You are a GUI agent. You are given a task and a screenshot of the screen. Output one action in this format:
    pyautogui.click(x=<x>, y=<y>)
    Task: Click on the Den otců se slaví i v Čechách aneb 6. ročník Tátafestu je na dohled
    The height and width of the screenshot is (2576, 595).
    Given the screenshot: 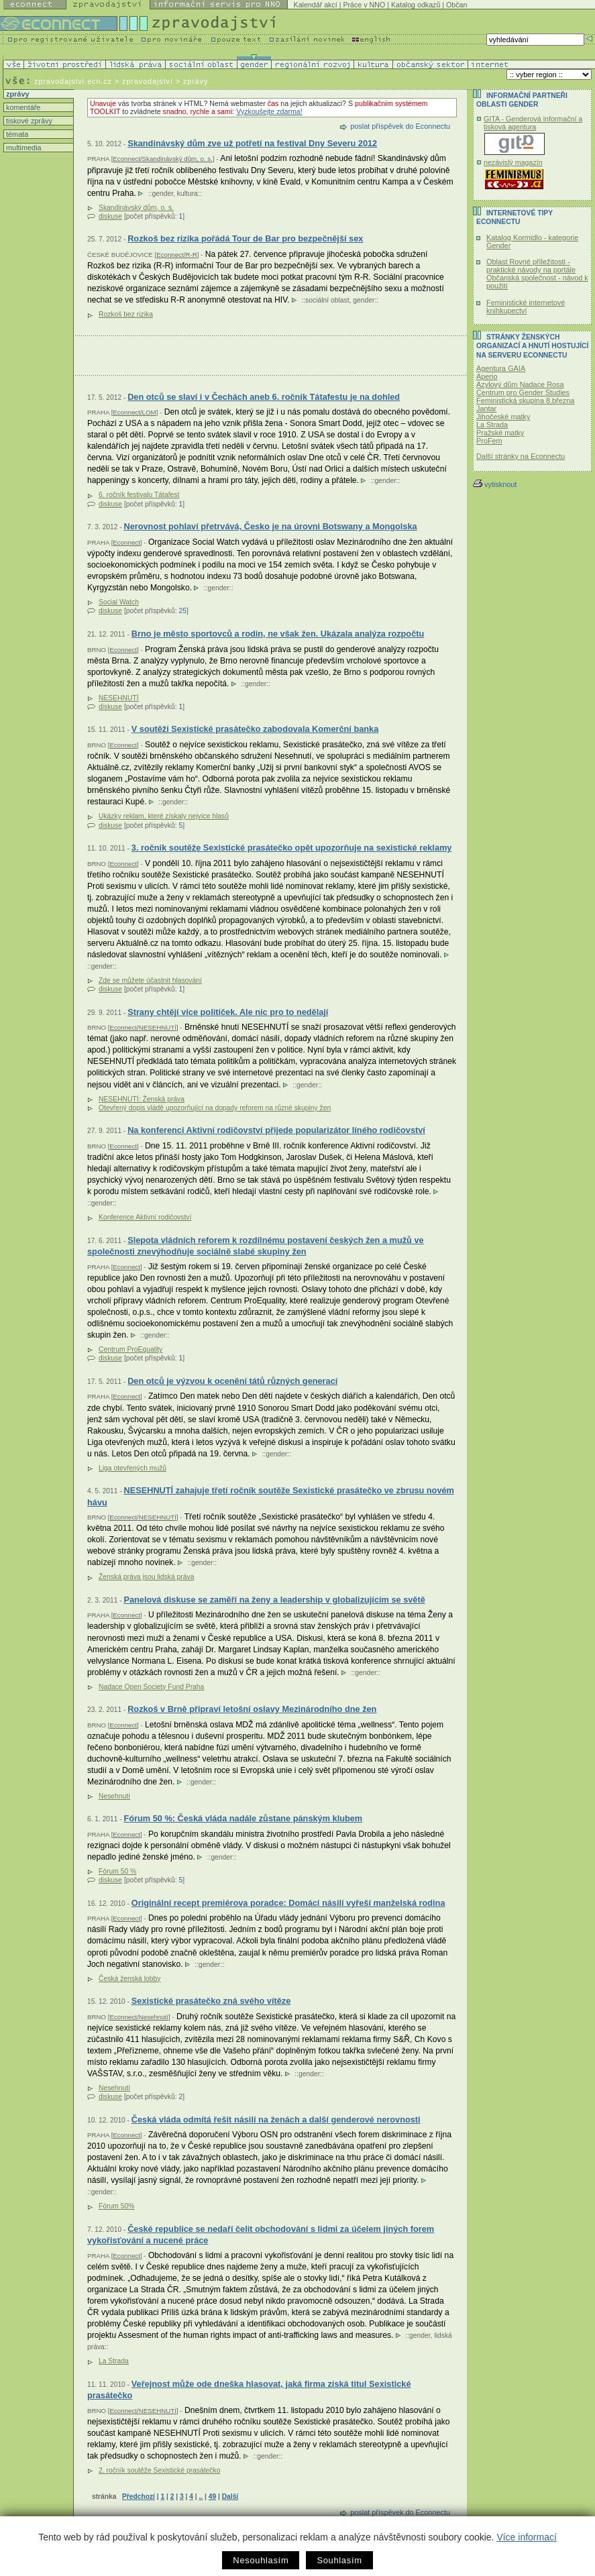 What is the action you would take?
    pyautogui.click(x=263, y=397)
    